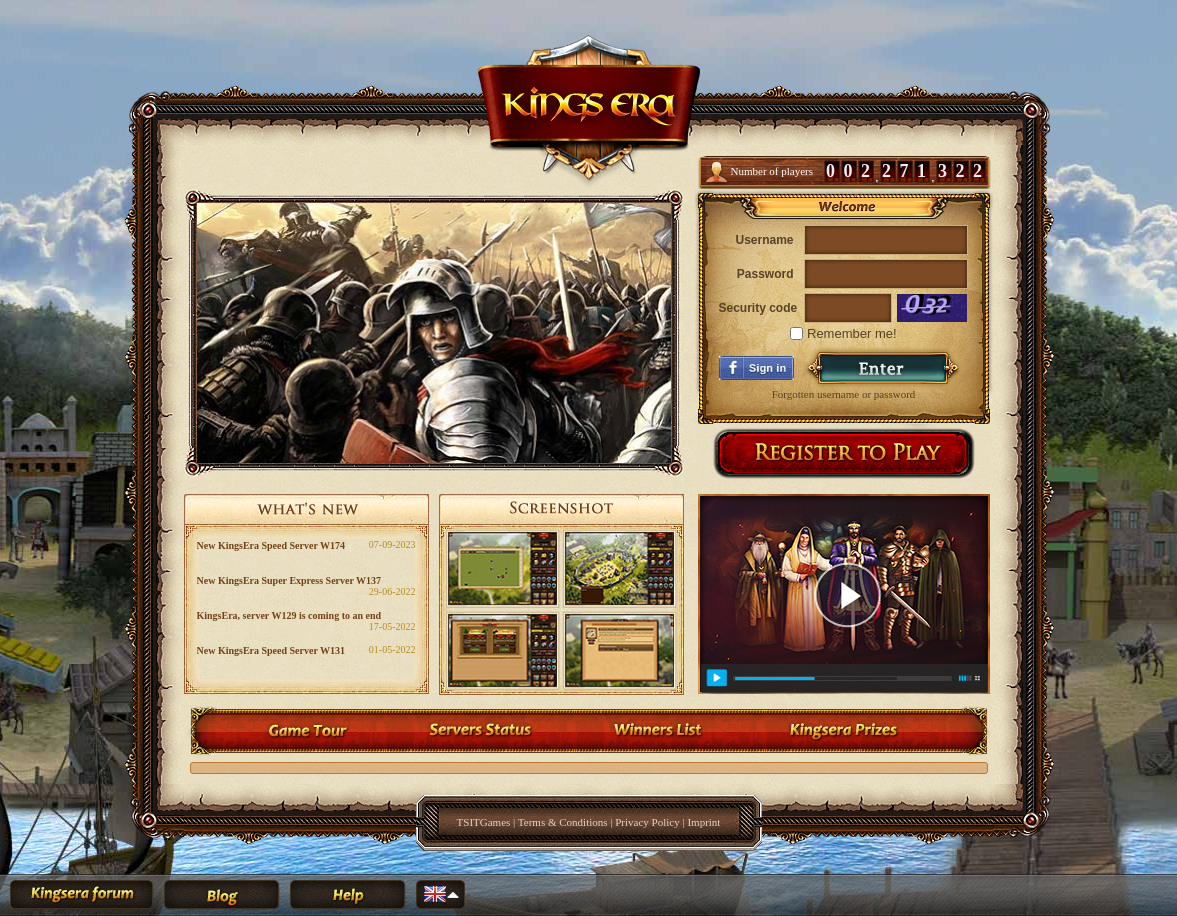  What do you see at coordinates (647, 822) in the screenshot?
I see `Privacy Policy` at bounding box center [647, 822].